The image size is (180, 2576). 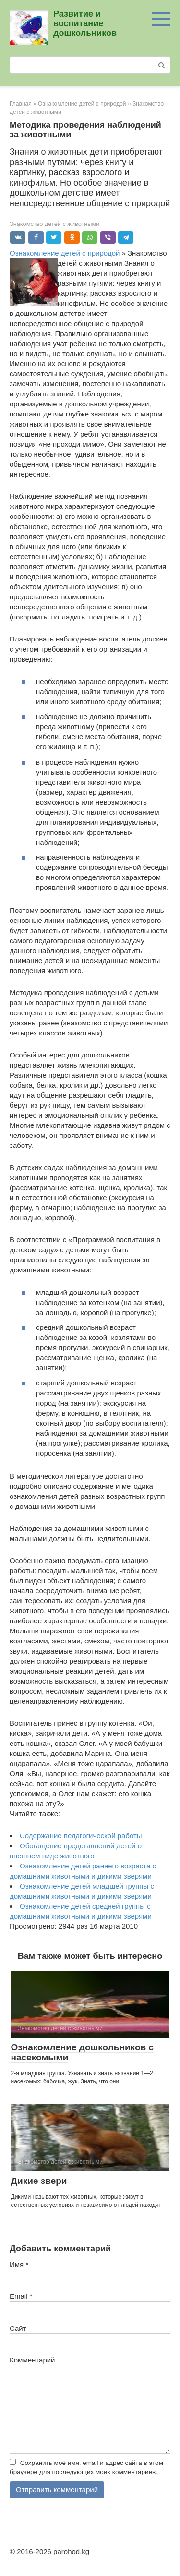 I want to click on Содержание педагогической работы, so click(x=81, y=1836).